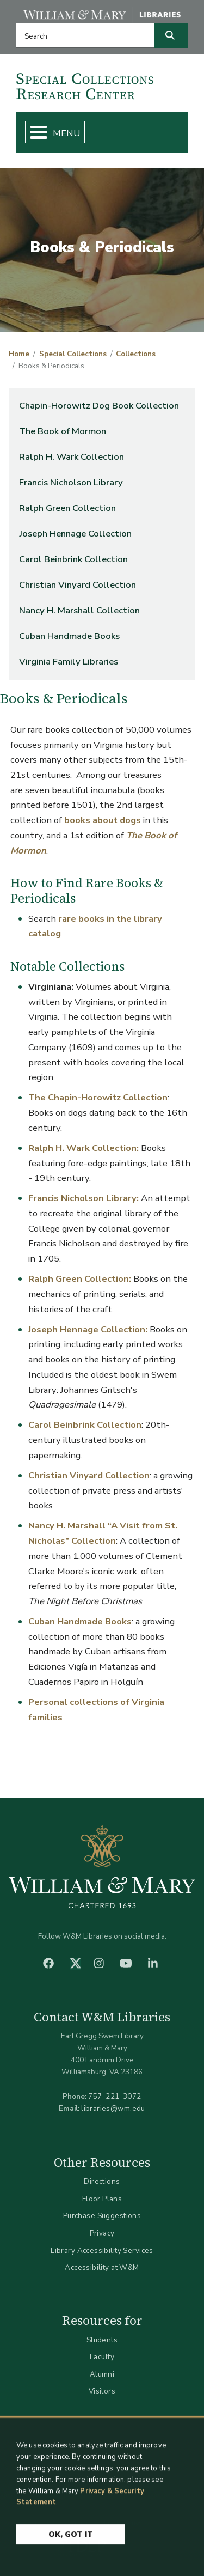 The width and height of the screenshot is (204, 2576). What do you see at coordinates (114, 2096) in the screenshot?
I see `757-221-3072` at bounding box center [114, 2096].